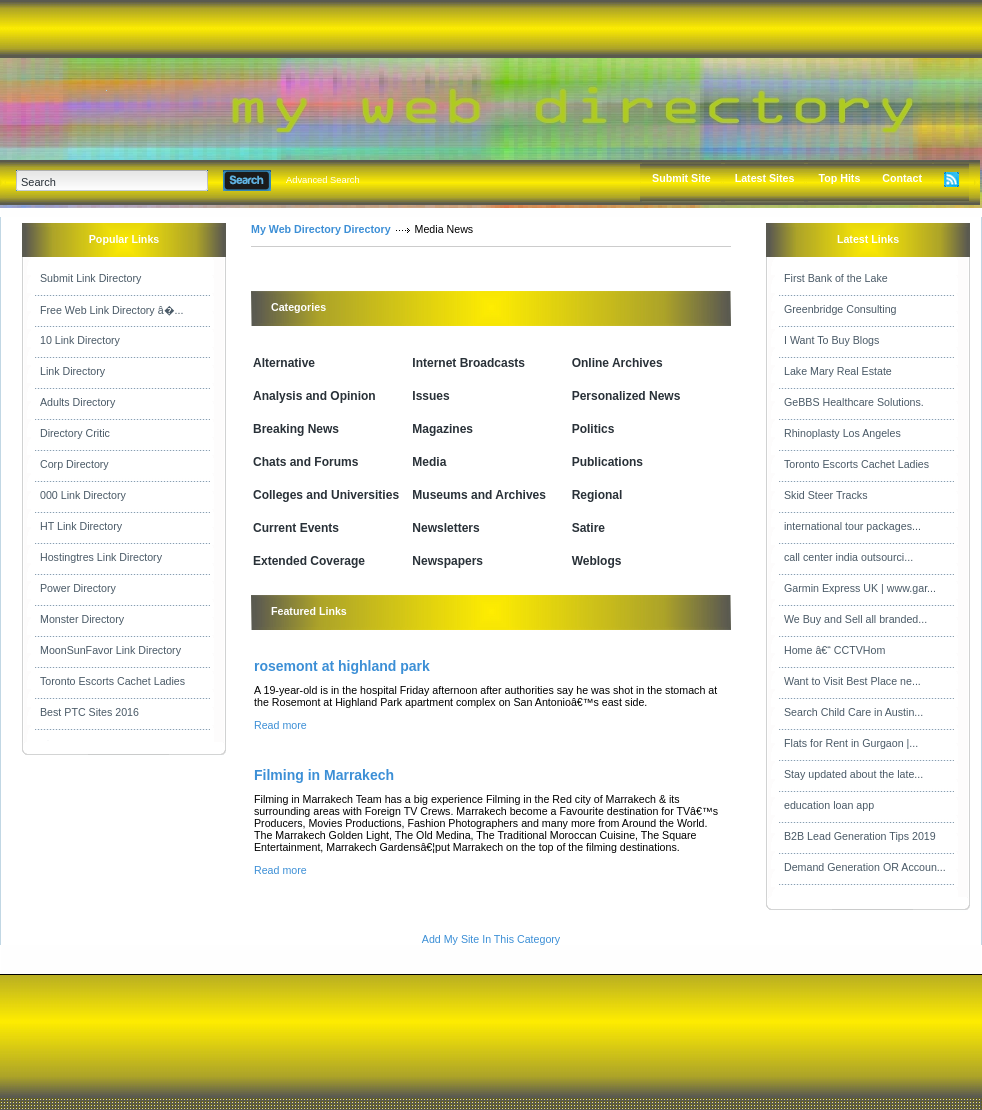 This screenshot has height=1110, width=982. Describe the element at coordinates (902, 178) in the screenshot. I see `Contact` at that location.